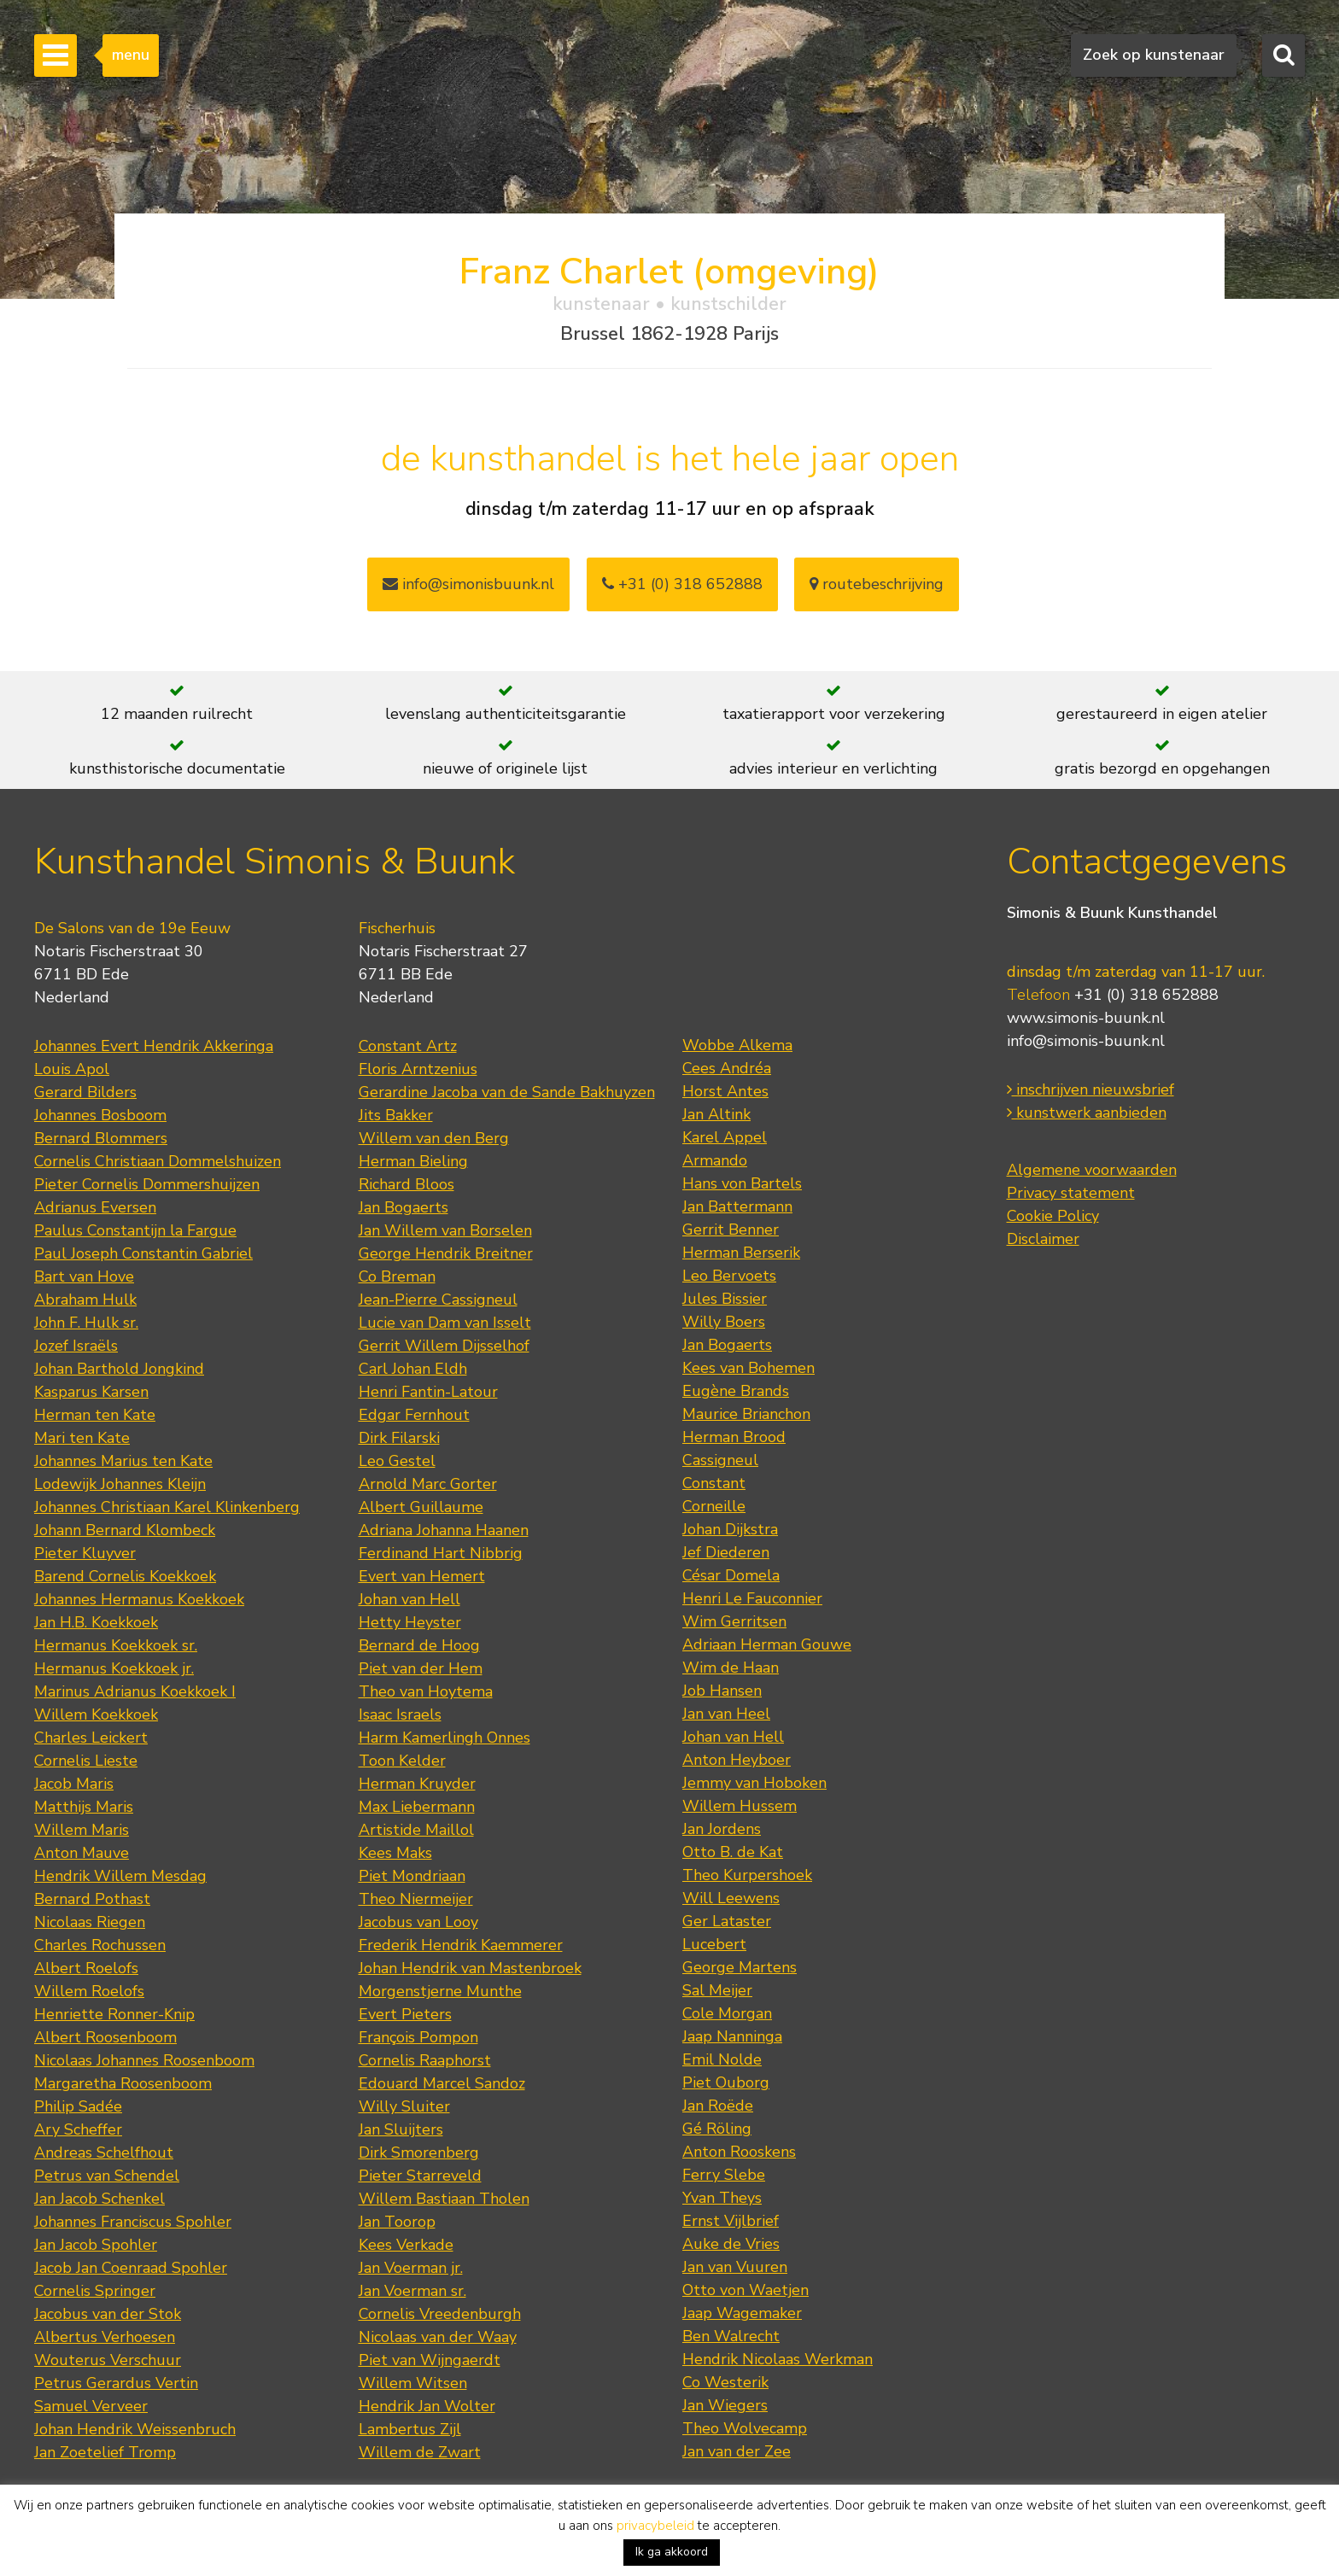 The image size is (1339, 2576). What do you see at coordinates (722, 2059) in the screenshot?
I see `Emil Nolde` at bounding box center [722, 2059].